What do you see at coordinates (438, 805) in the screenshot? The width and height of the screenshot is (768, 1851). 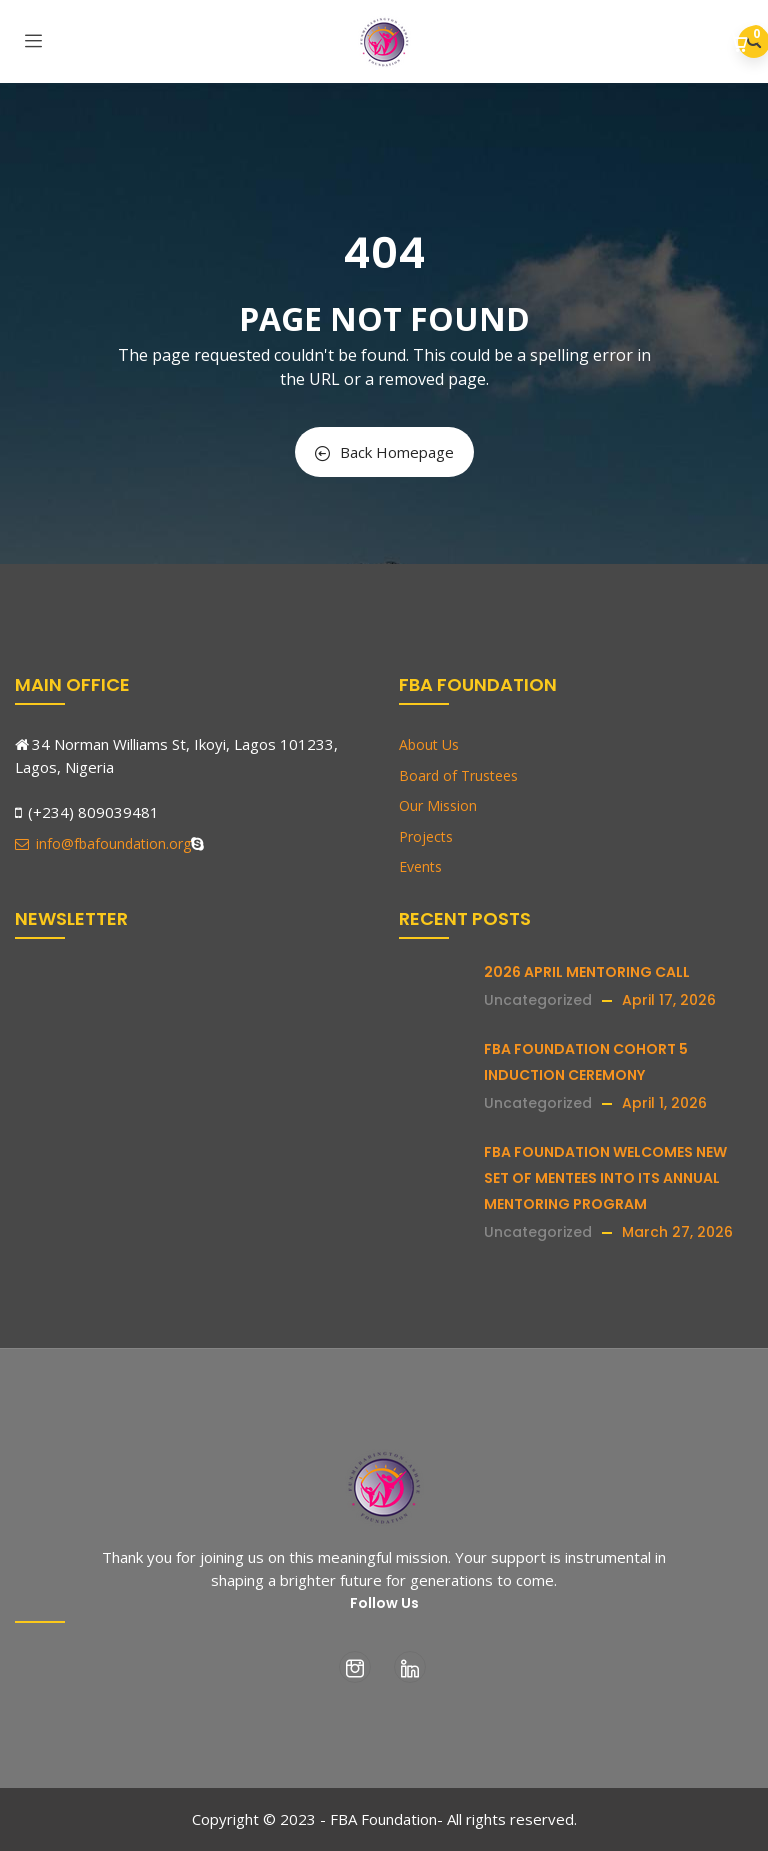 I see `Our Mission` at bounding box center [438, 805].